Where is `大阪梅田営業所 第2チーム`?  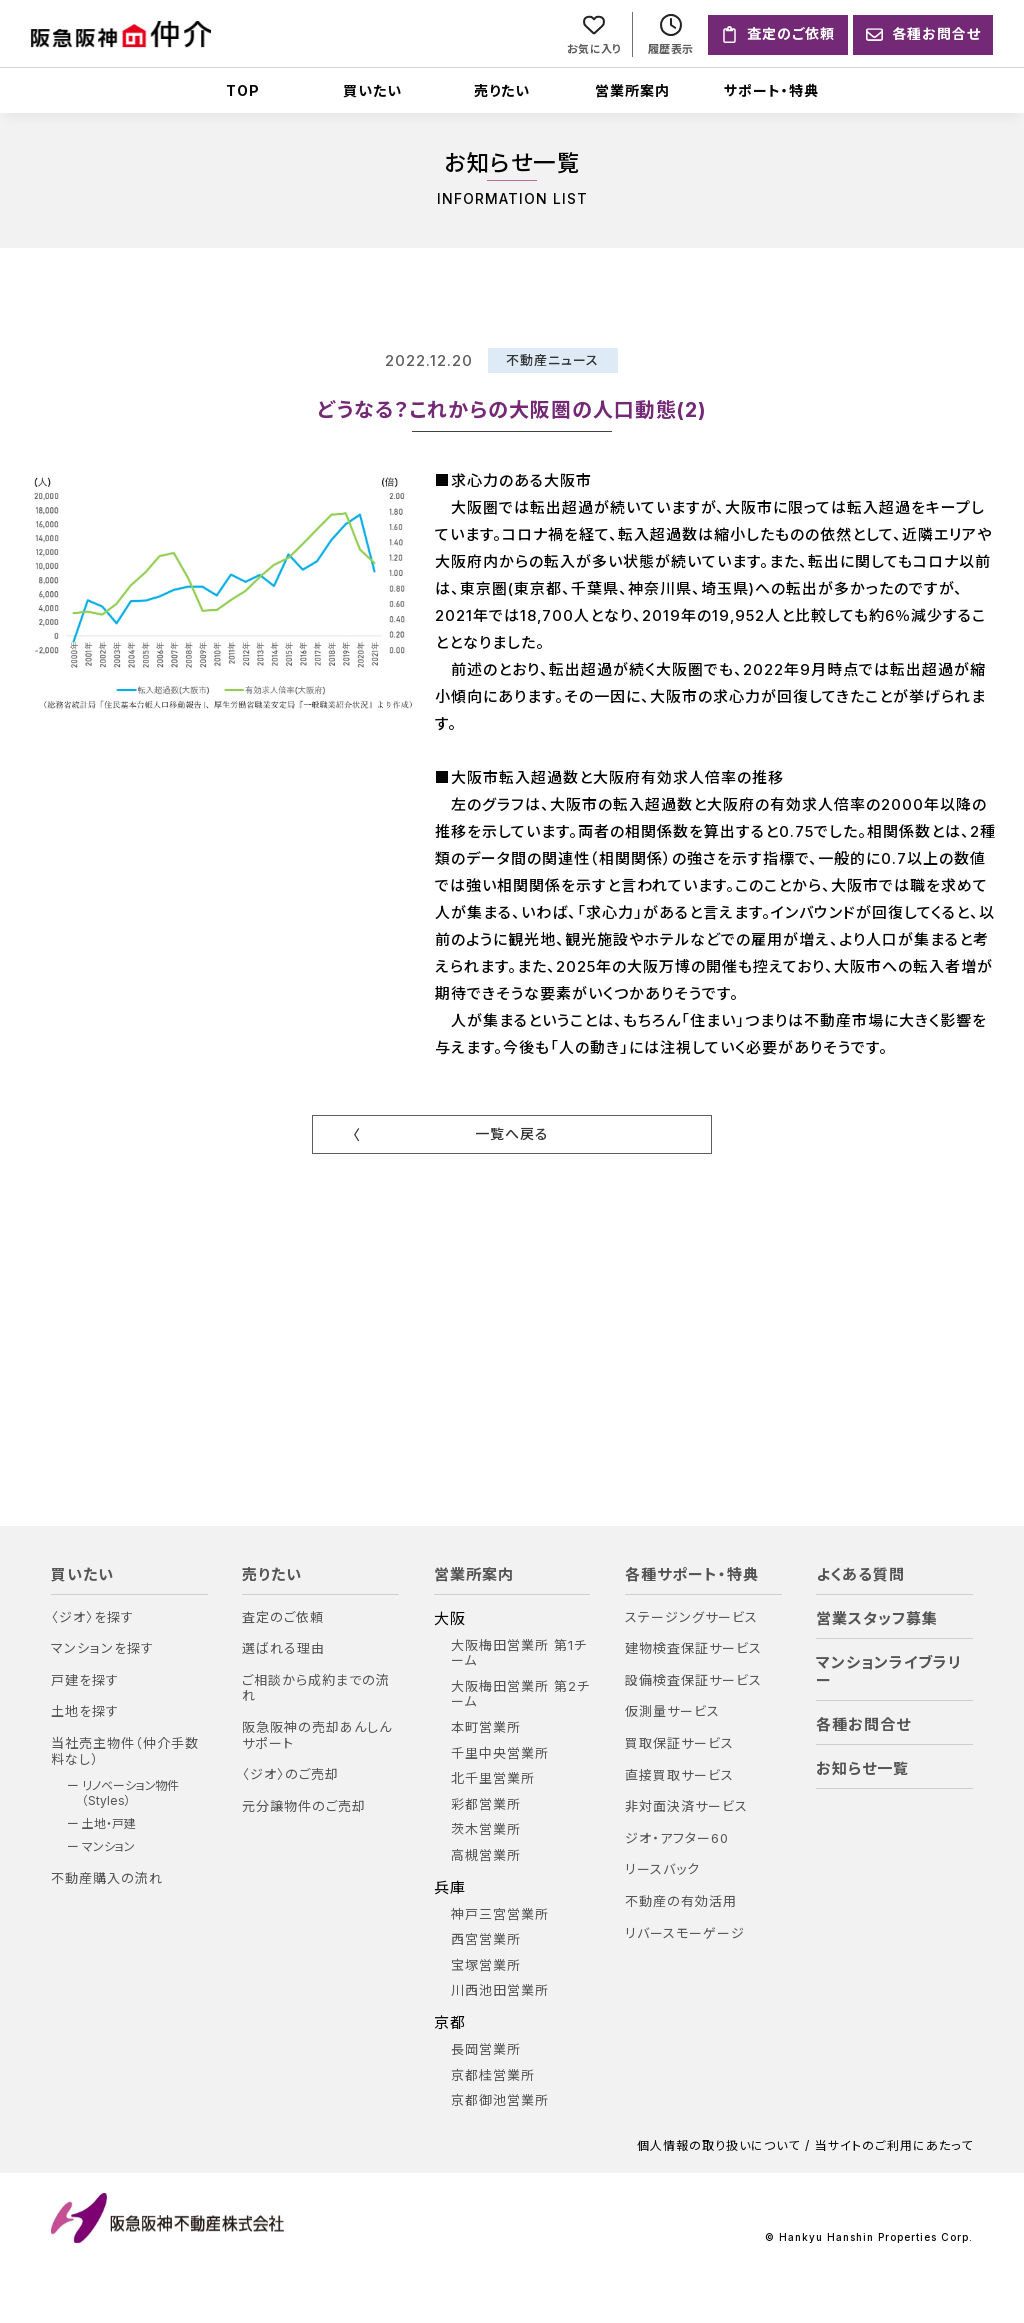 大阪梅田営業所 第2チーム is located at coordinates (520, 1694).